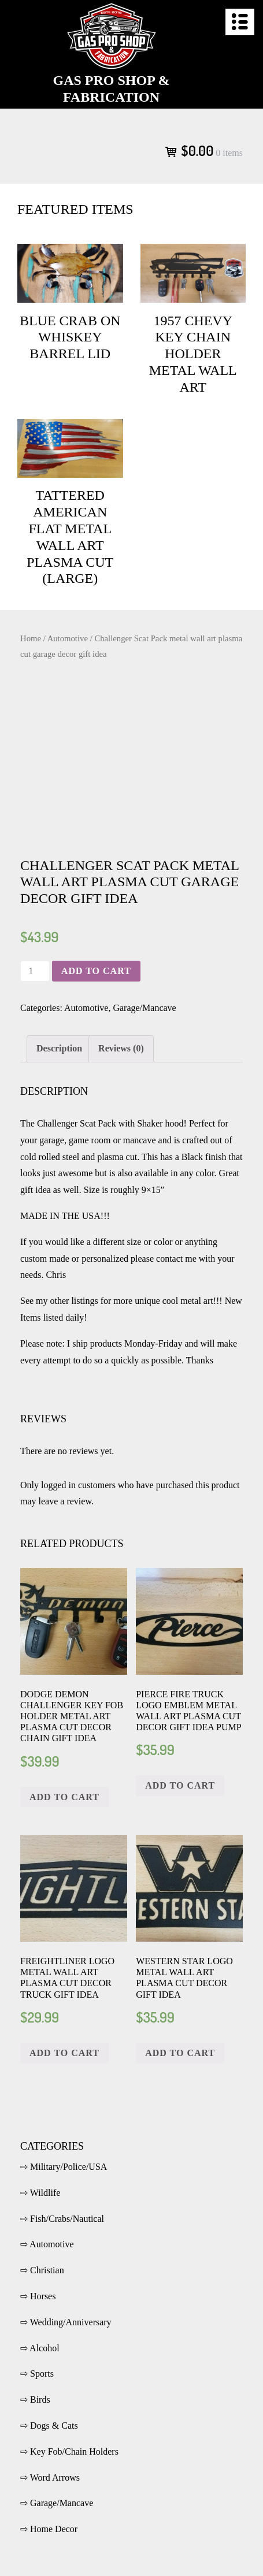 The height and width of the screenshot is (2576, 263). I want to click on ⇨ Word Arrows, so click(50, 2477).